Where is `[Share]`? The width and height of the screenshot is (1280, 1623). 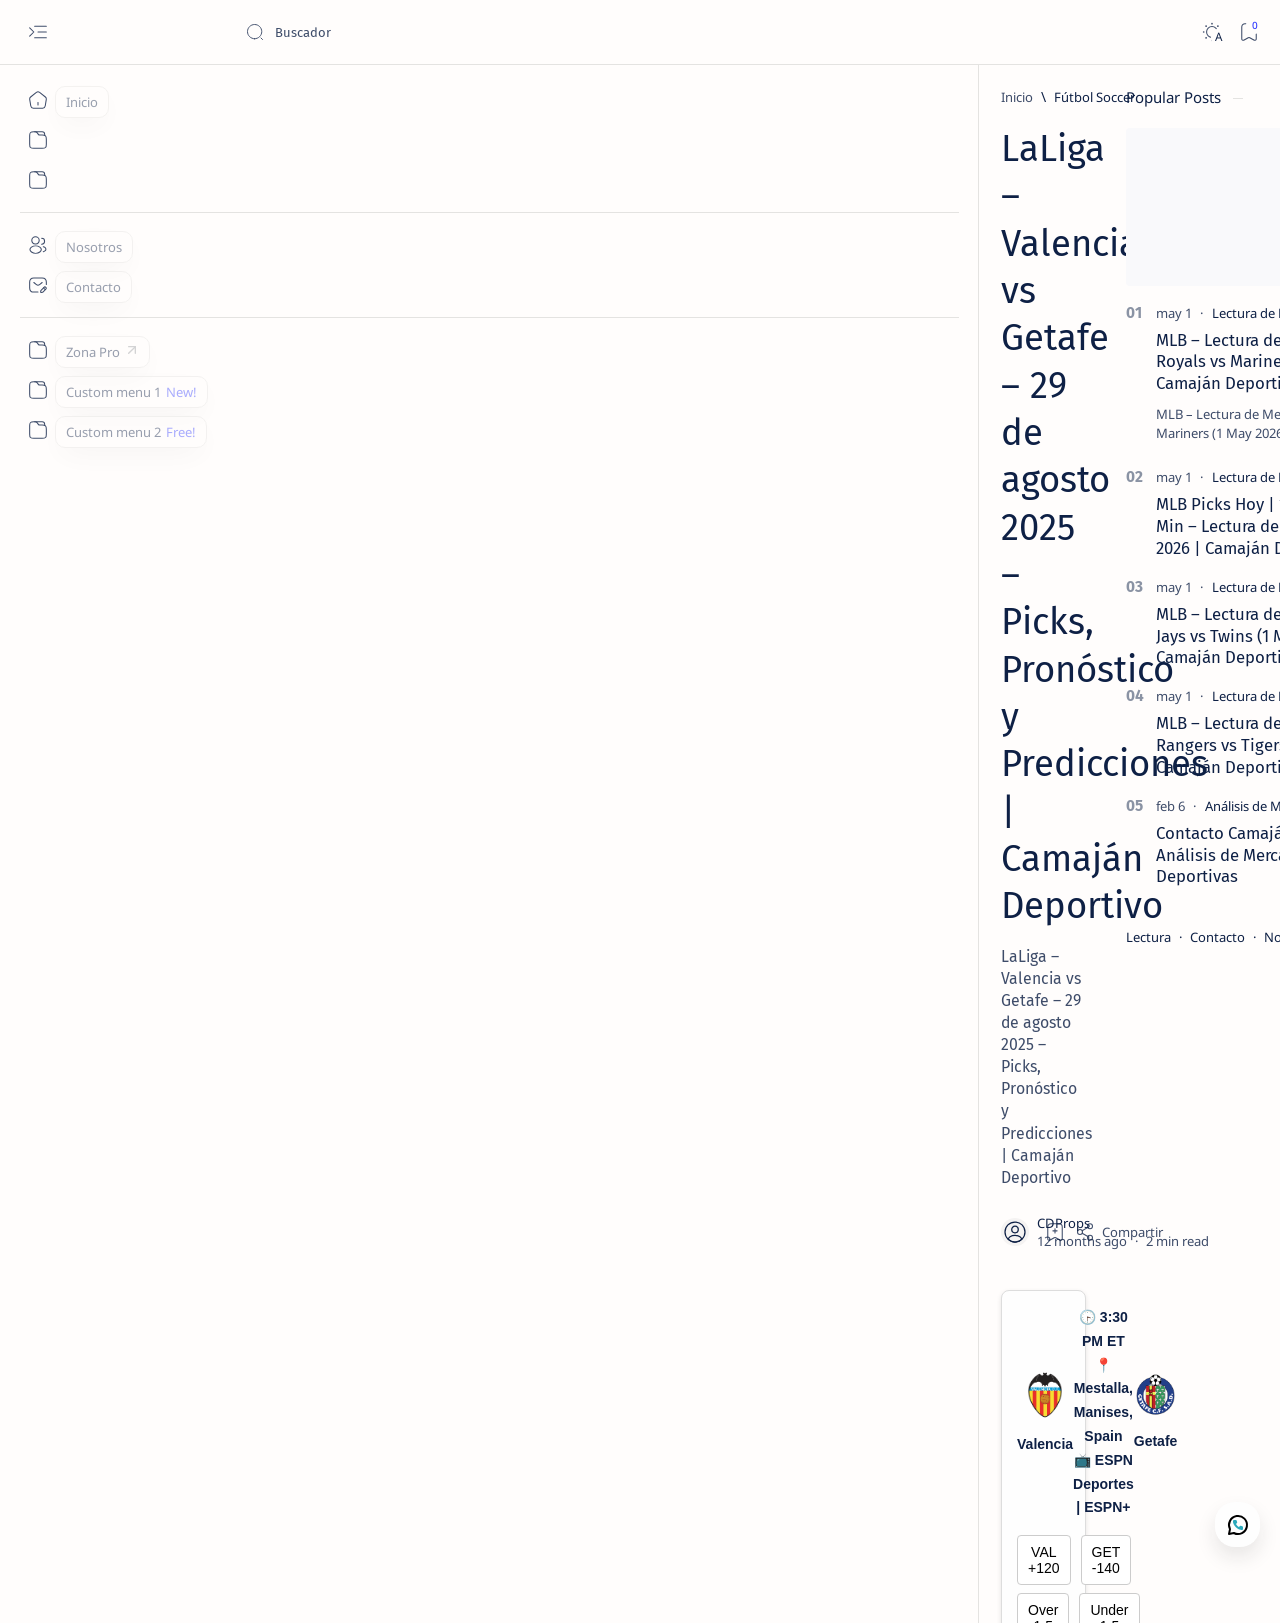
[Share] is located at coordinates (882, 344).